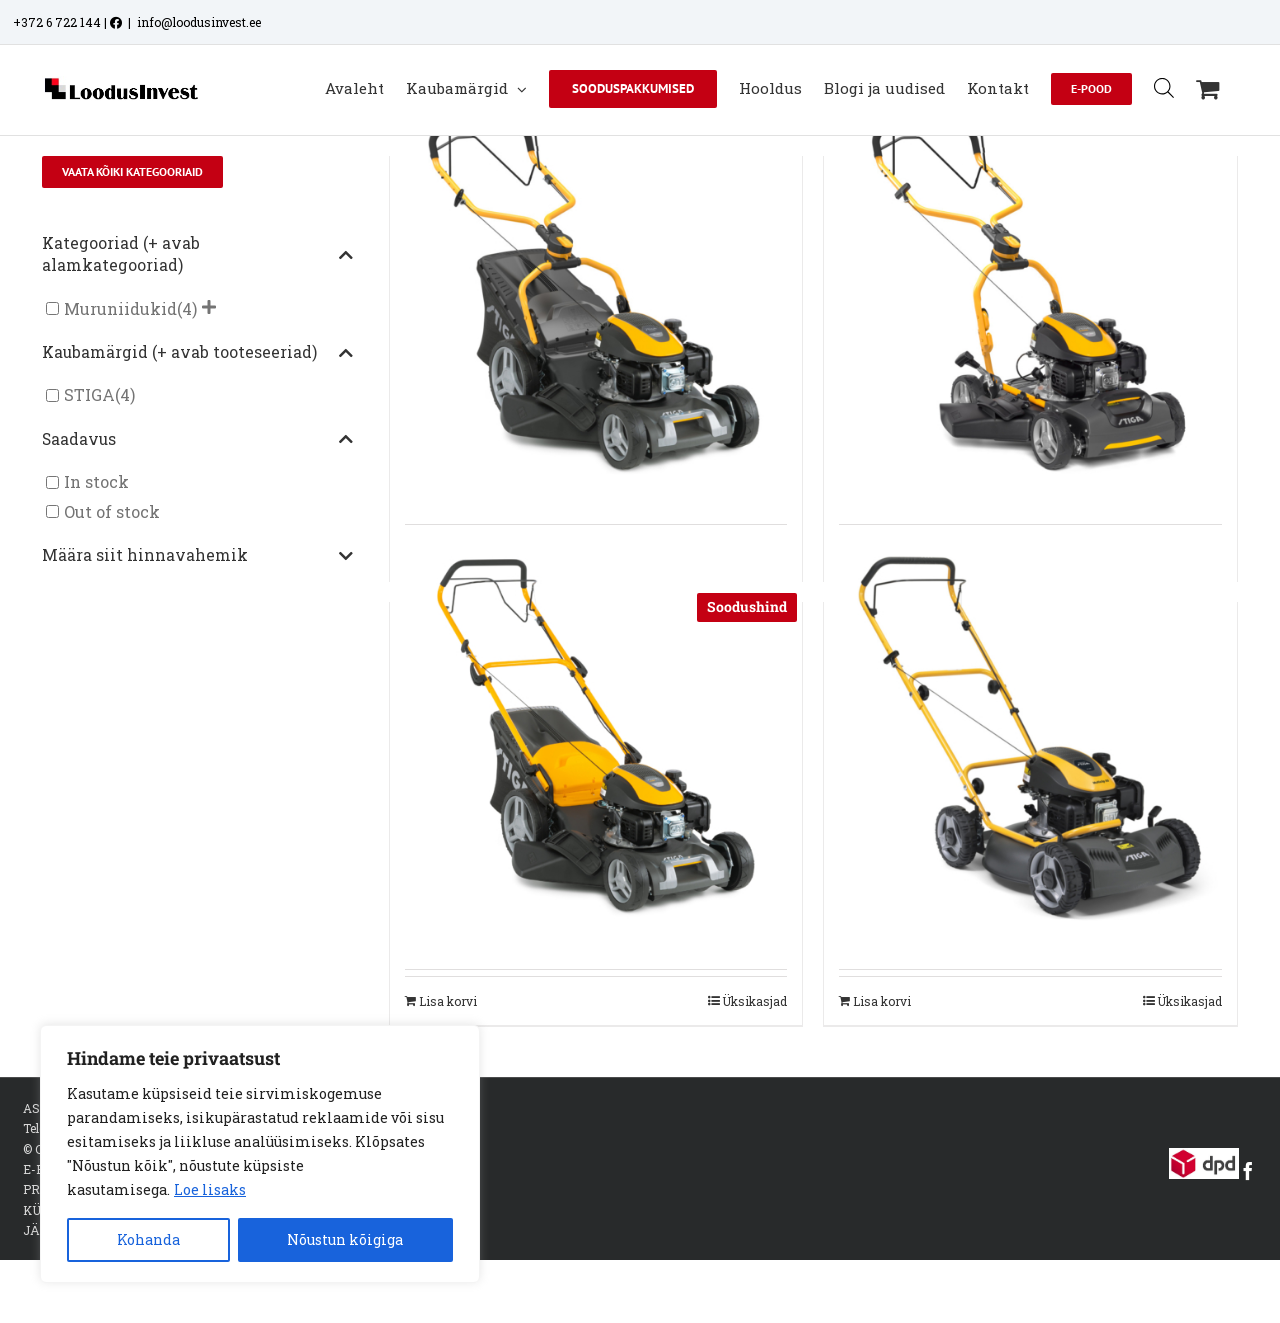 Image resolution: width=1280 pixels, height=1323 pixels. What do you see at coordinates (89, 395) in the screenshot?
I see `STIGA` at bounding box center [89, 395].